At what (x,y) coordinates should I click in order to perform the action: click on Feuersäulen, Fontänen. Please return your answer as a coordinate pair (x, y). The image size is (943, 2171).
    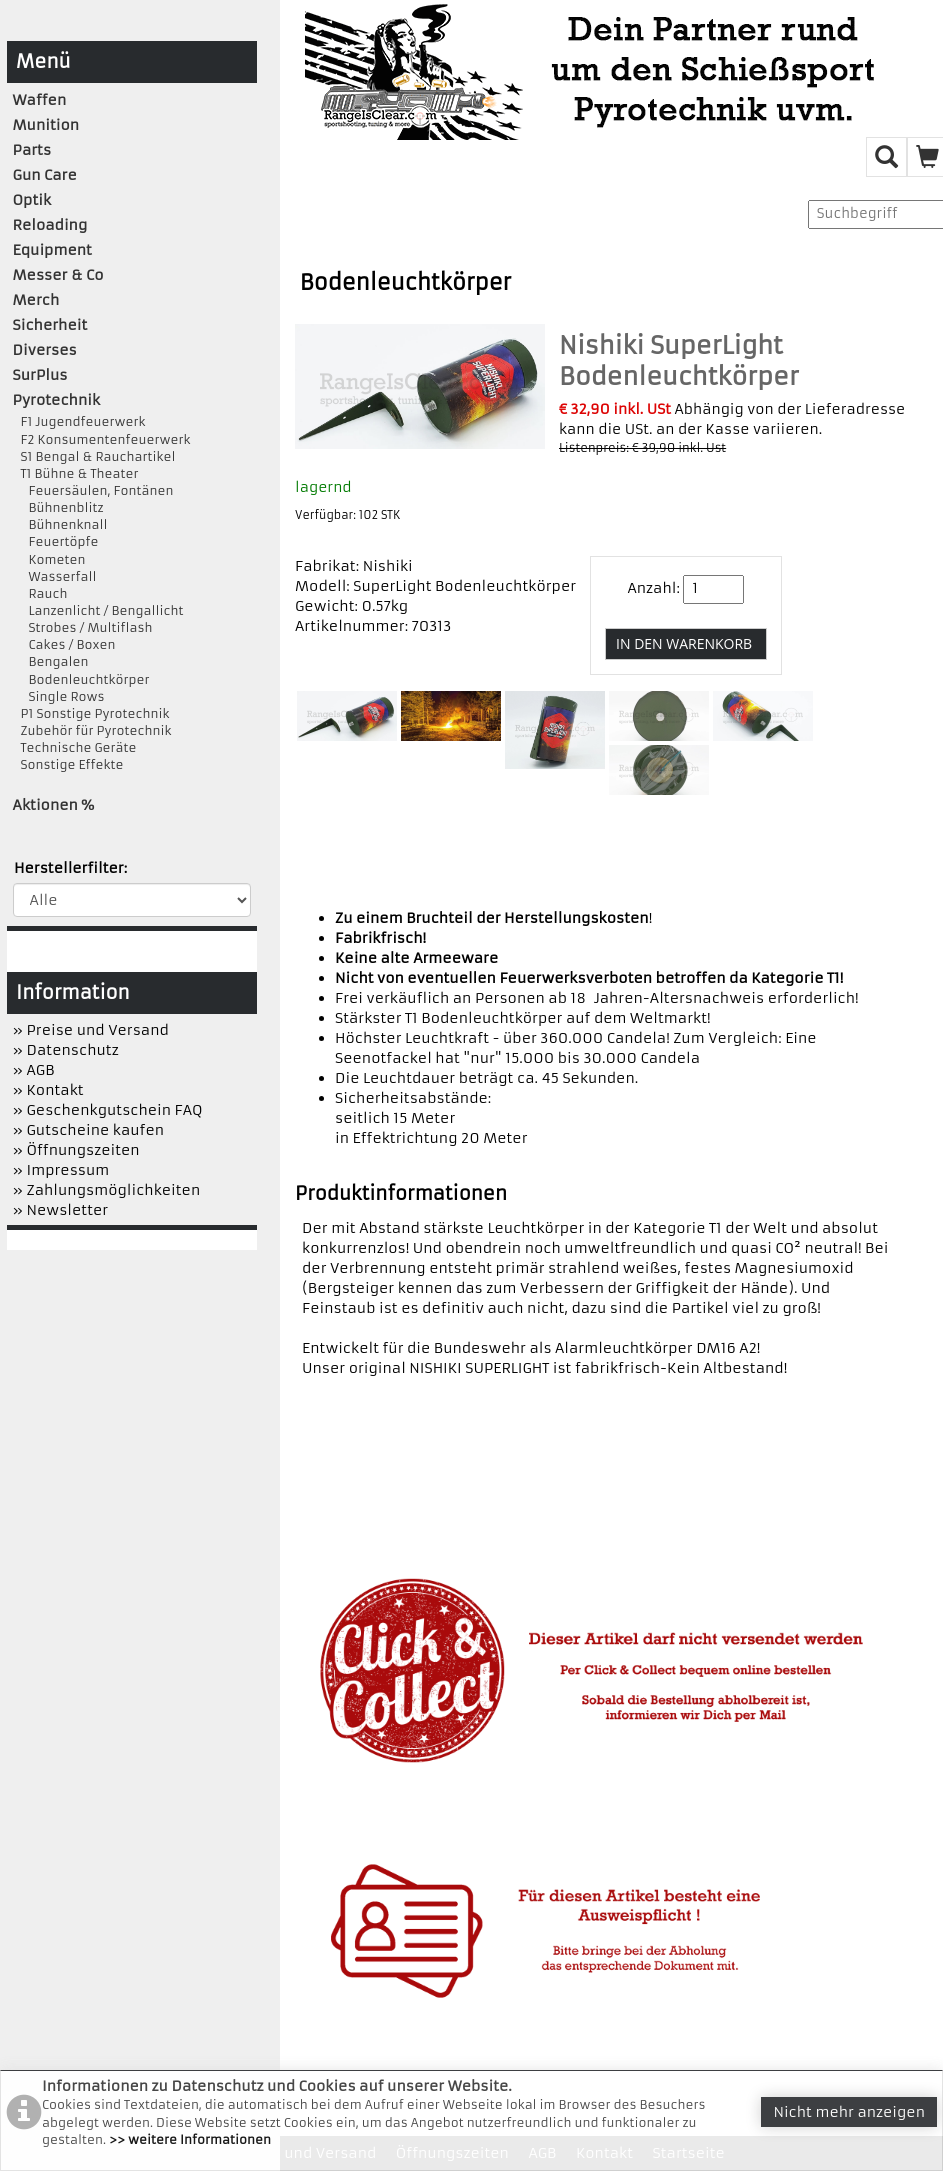
    Looking at the image, I should click on (93, 490).